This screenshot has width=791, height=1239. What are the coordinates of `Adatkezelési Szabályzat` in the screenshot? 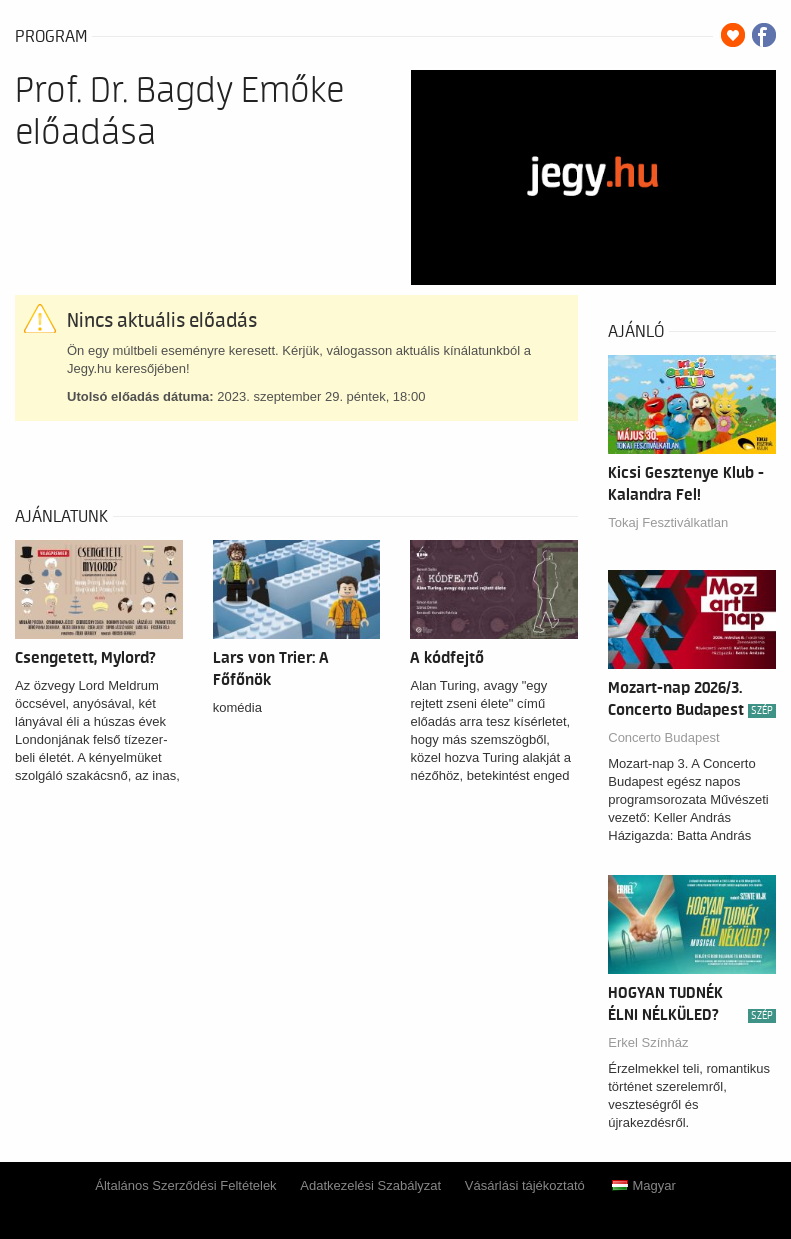 It's located at (370, 1185).